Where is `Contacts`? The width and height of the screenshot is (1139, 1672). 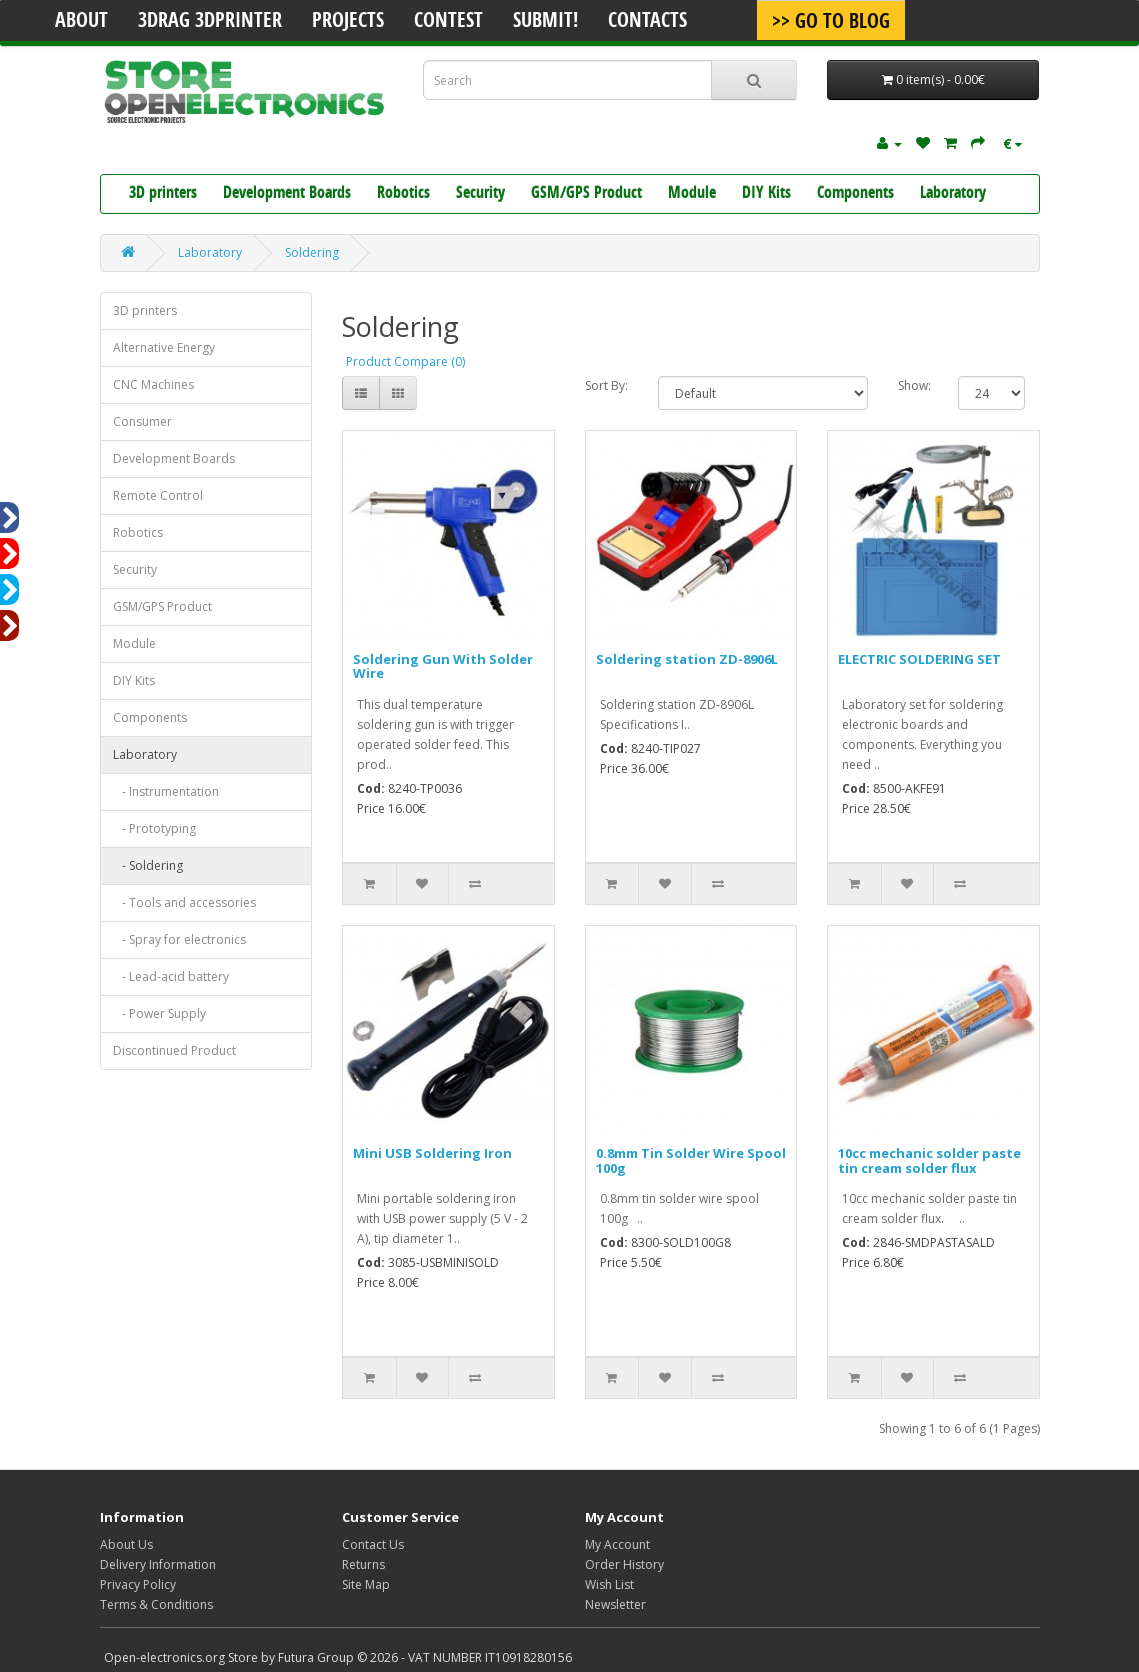
Contacts is located at coordinates (647, 22).